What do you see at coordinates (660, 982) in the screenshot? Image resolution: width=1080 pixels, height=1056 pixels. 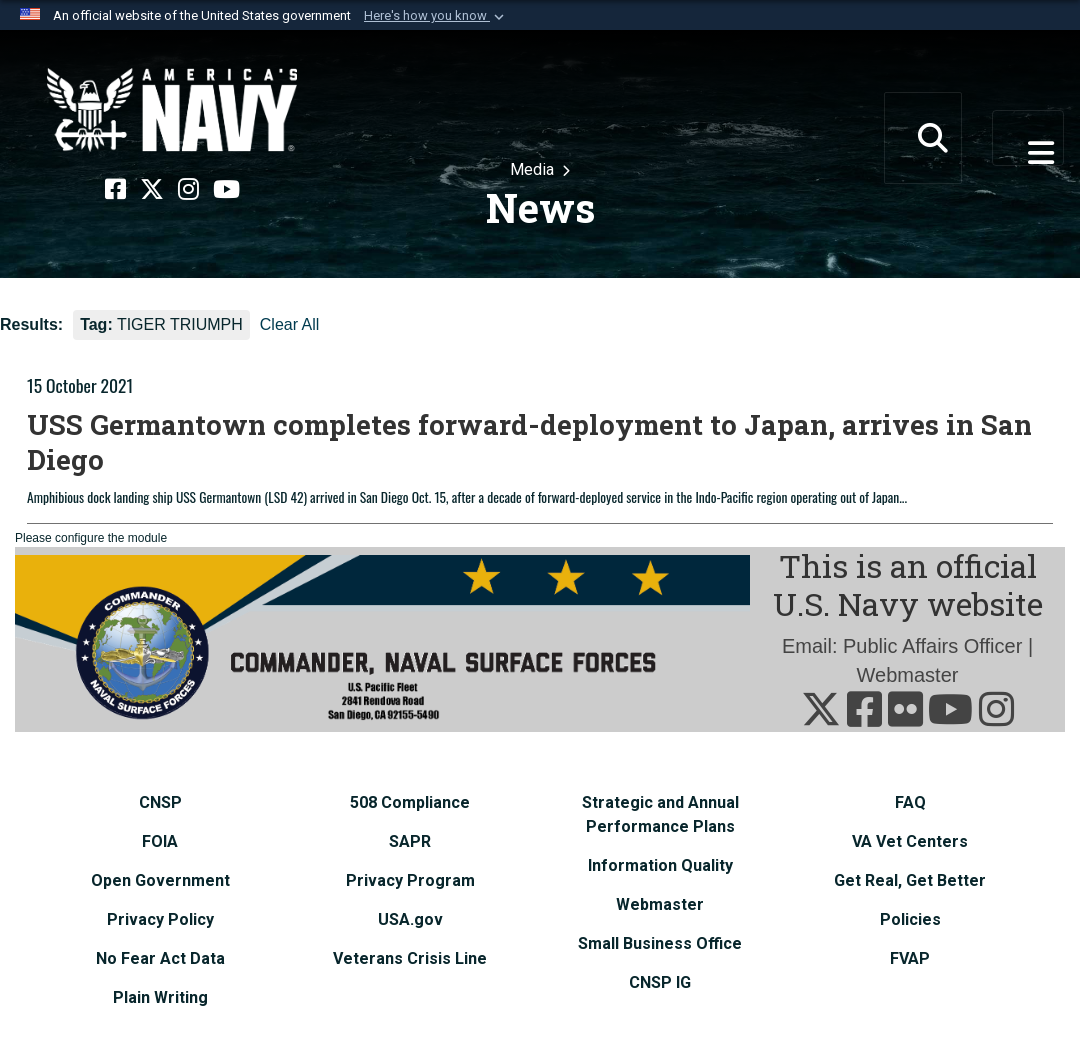 I see `[CNSP IG opens in a new window]` at bounding box center [660, 982].